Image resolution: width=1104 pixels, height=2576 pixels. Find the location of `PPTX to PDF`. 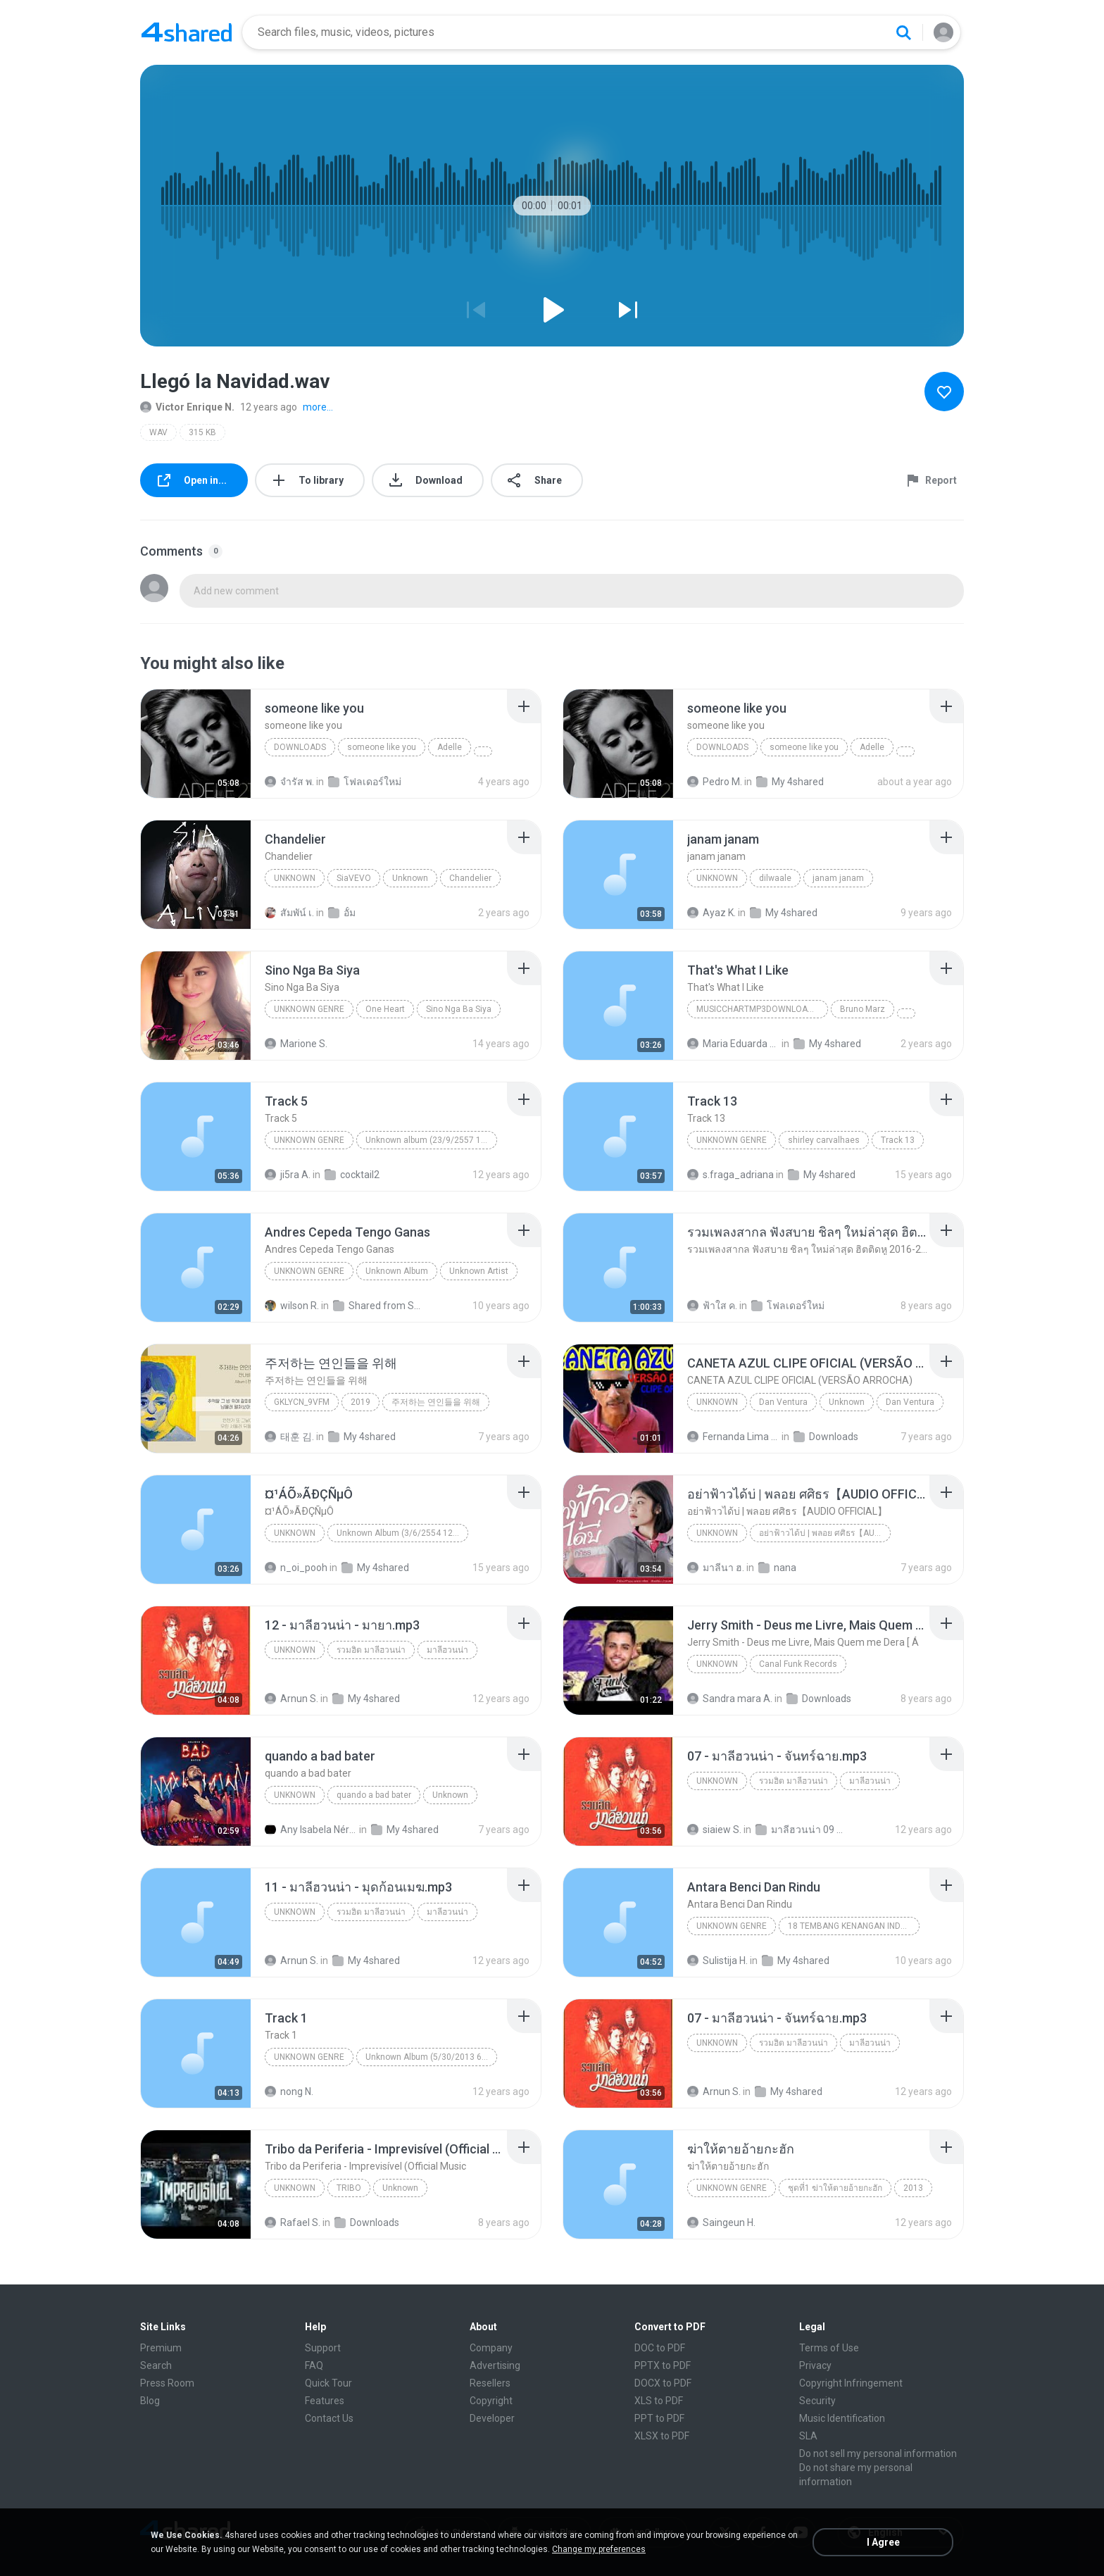

PPTX to PDF is located at coordinates (662, 2365).